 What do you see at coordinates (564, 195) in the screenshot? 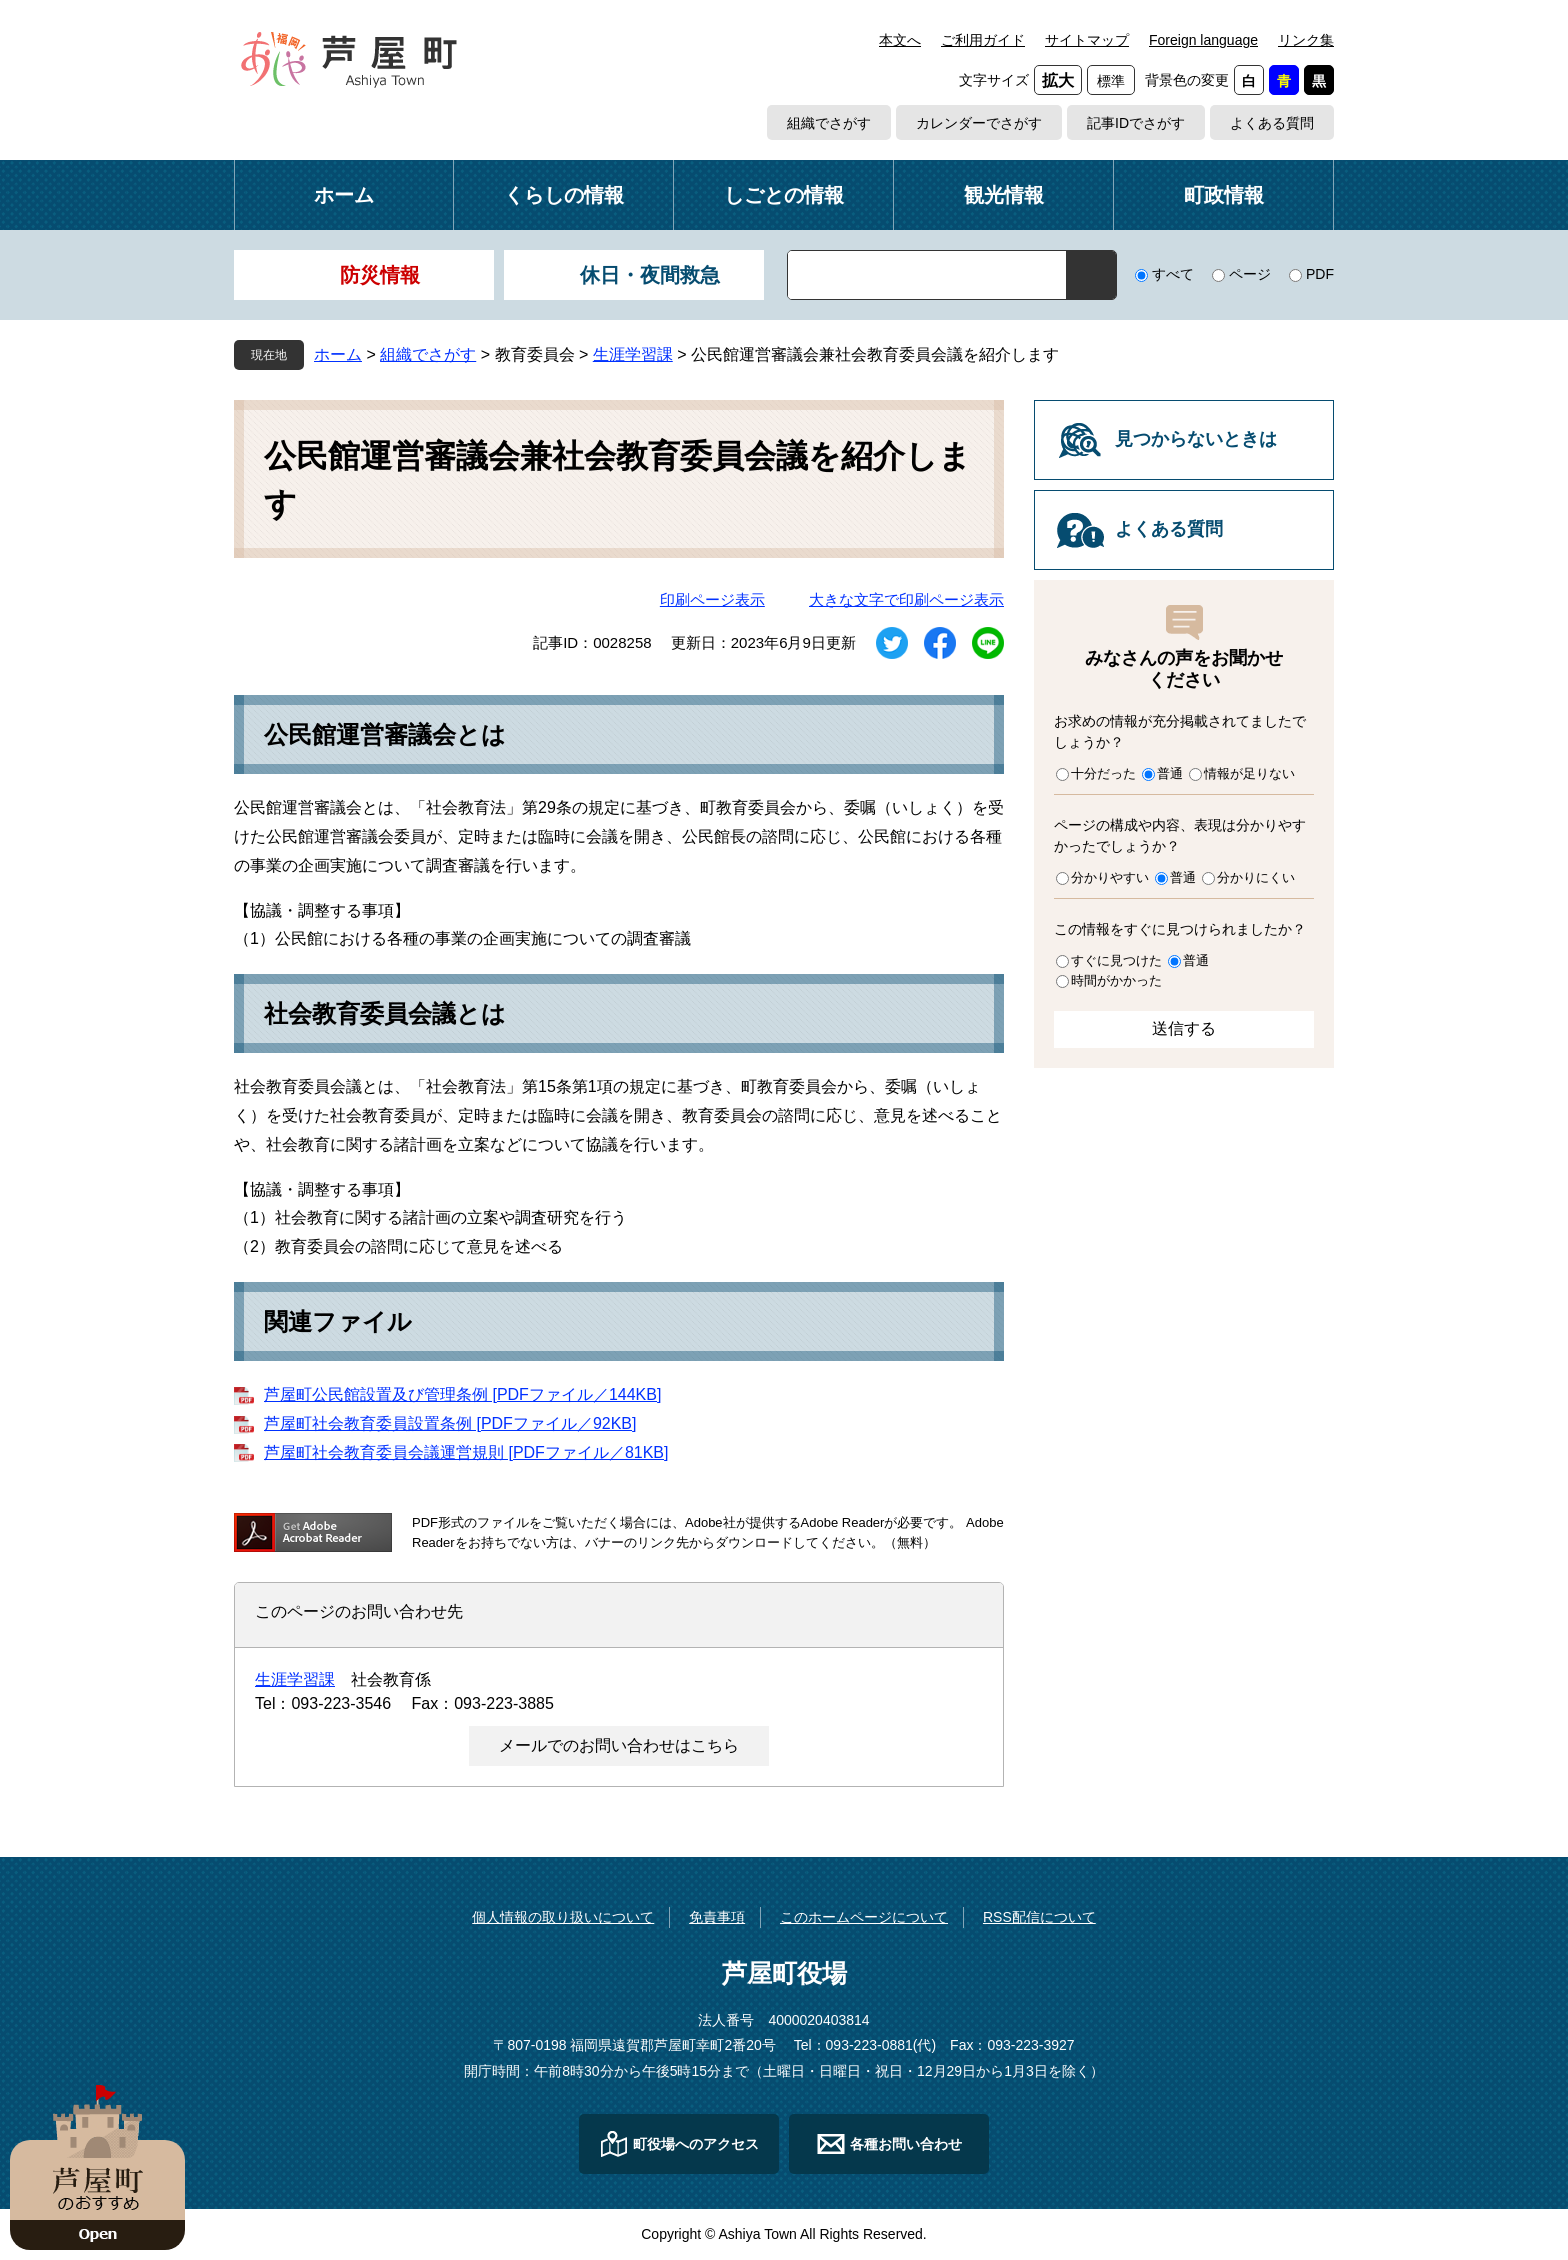
I see `くらしの情報` at bounding box center [564, 195].